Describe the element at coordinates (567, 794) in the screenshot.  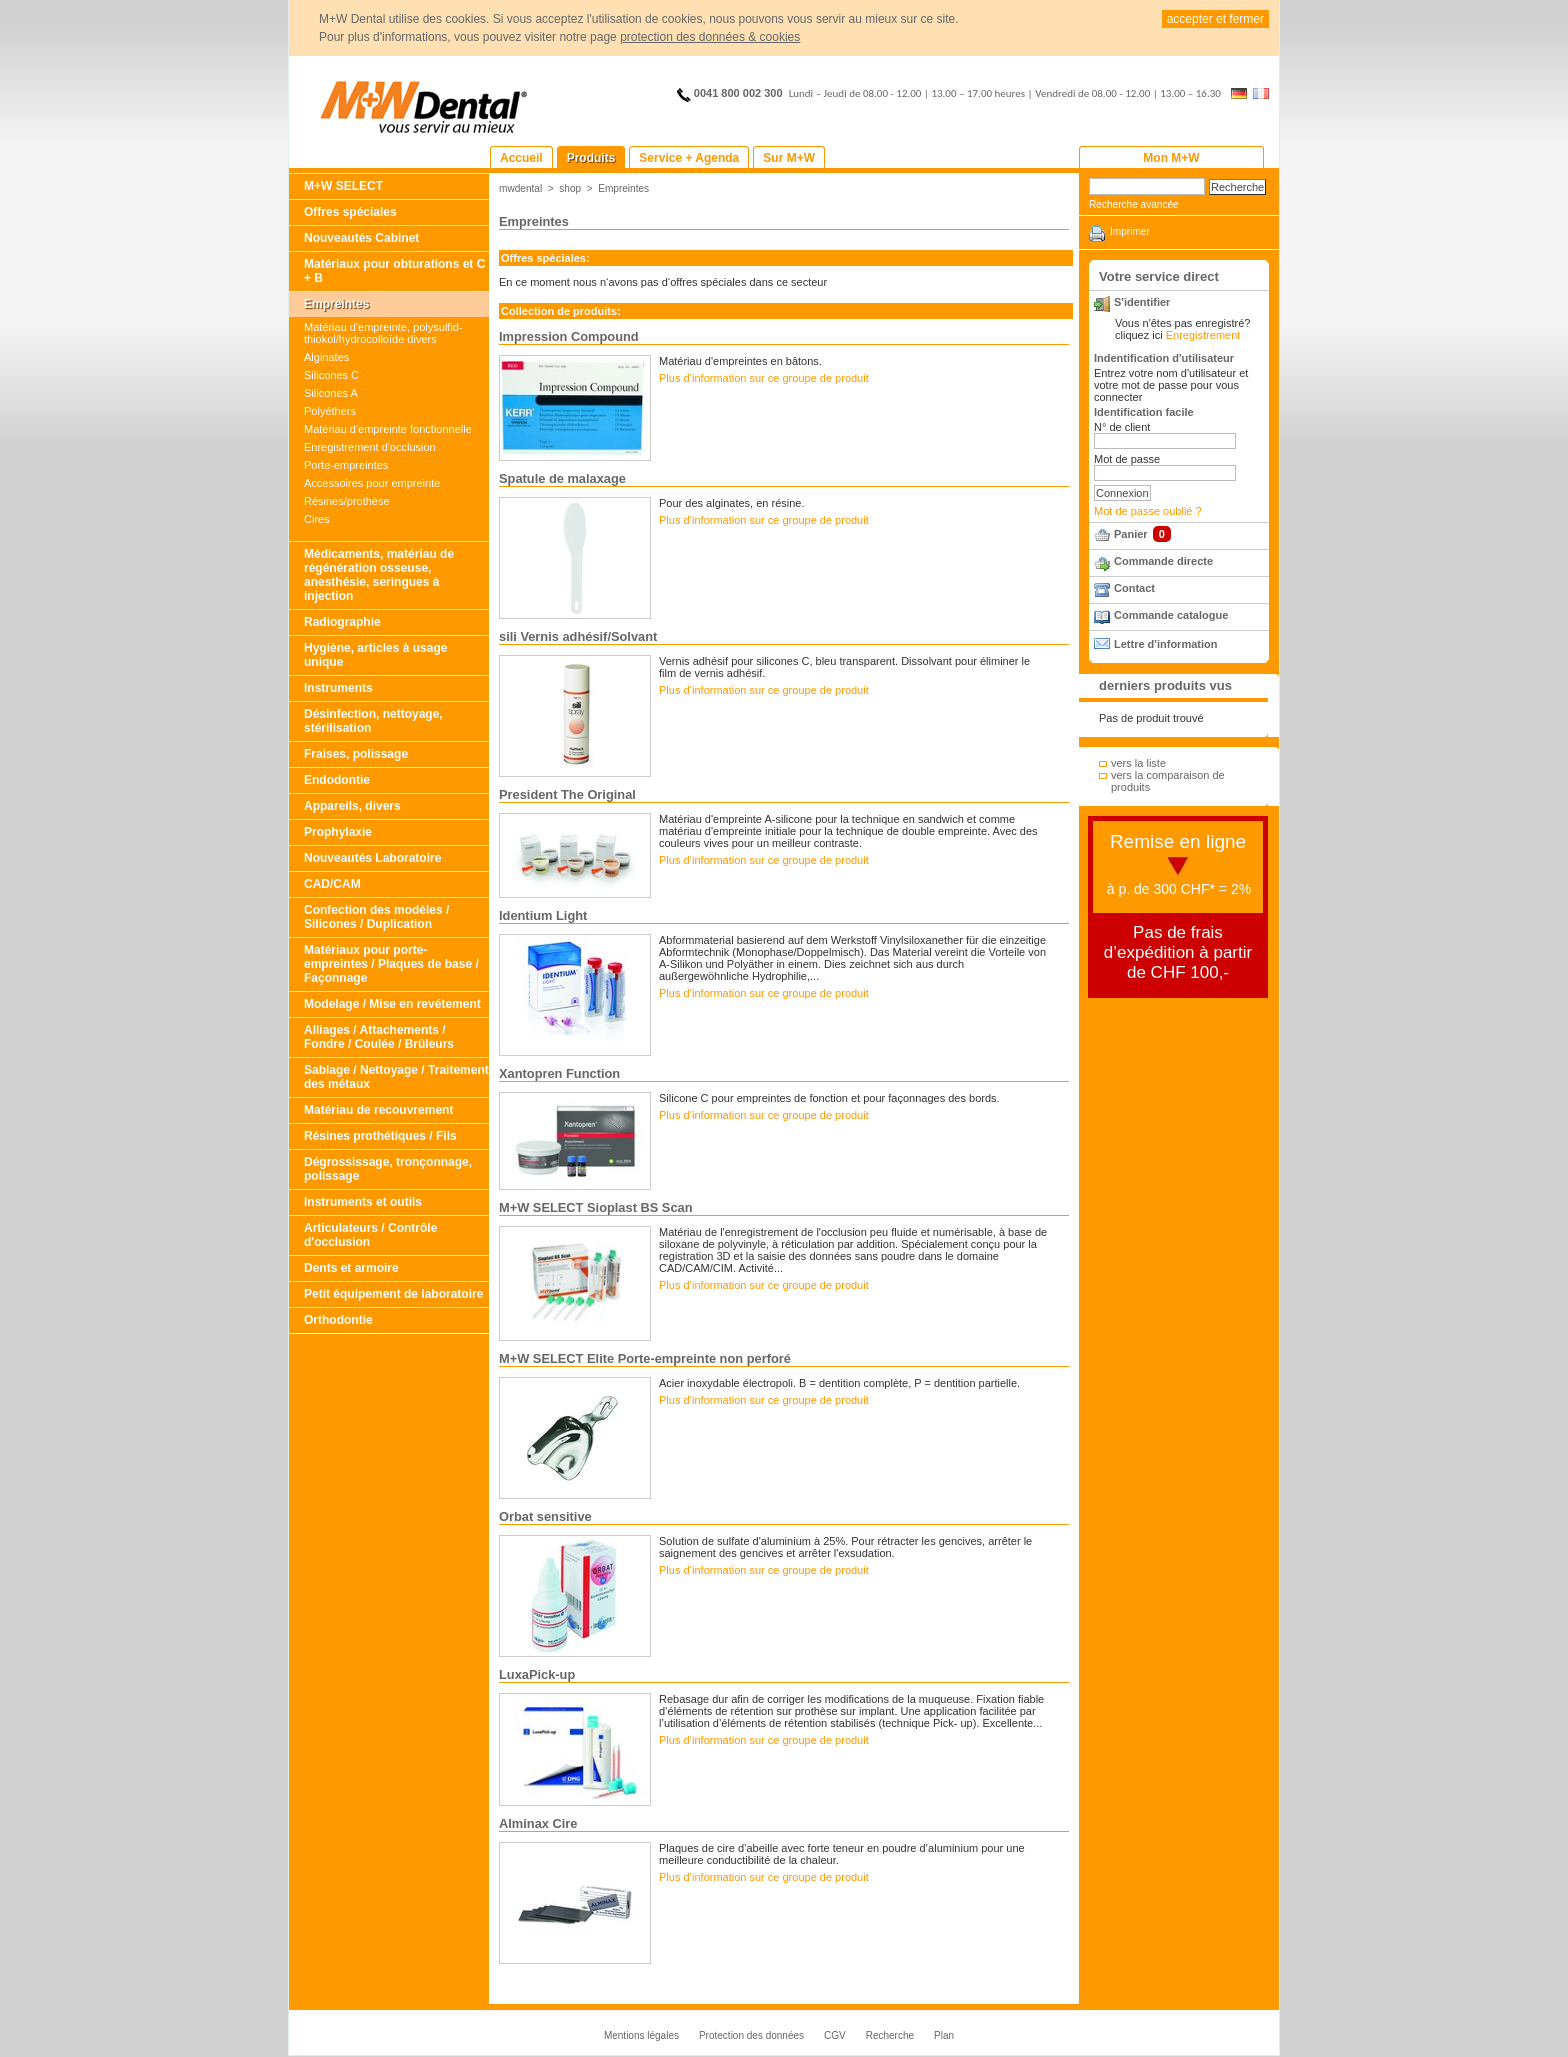
I see `President The Original` at that location.